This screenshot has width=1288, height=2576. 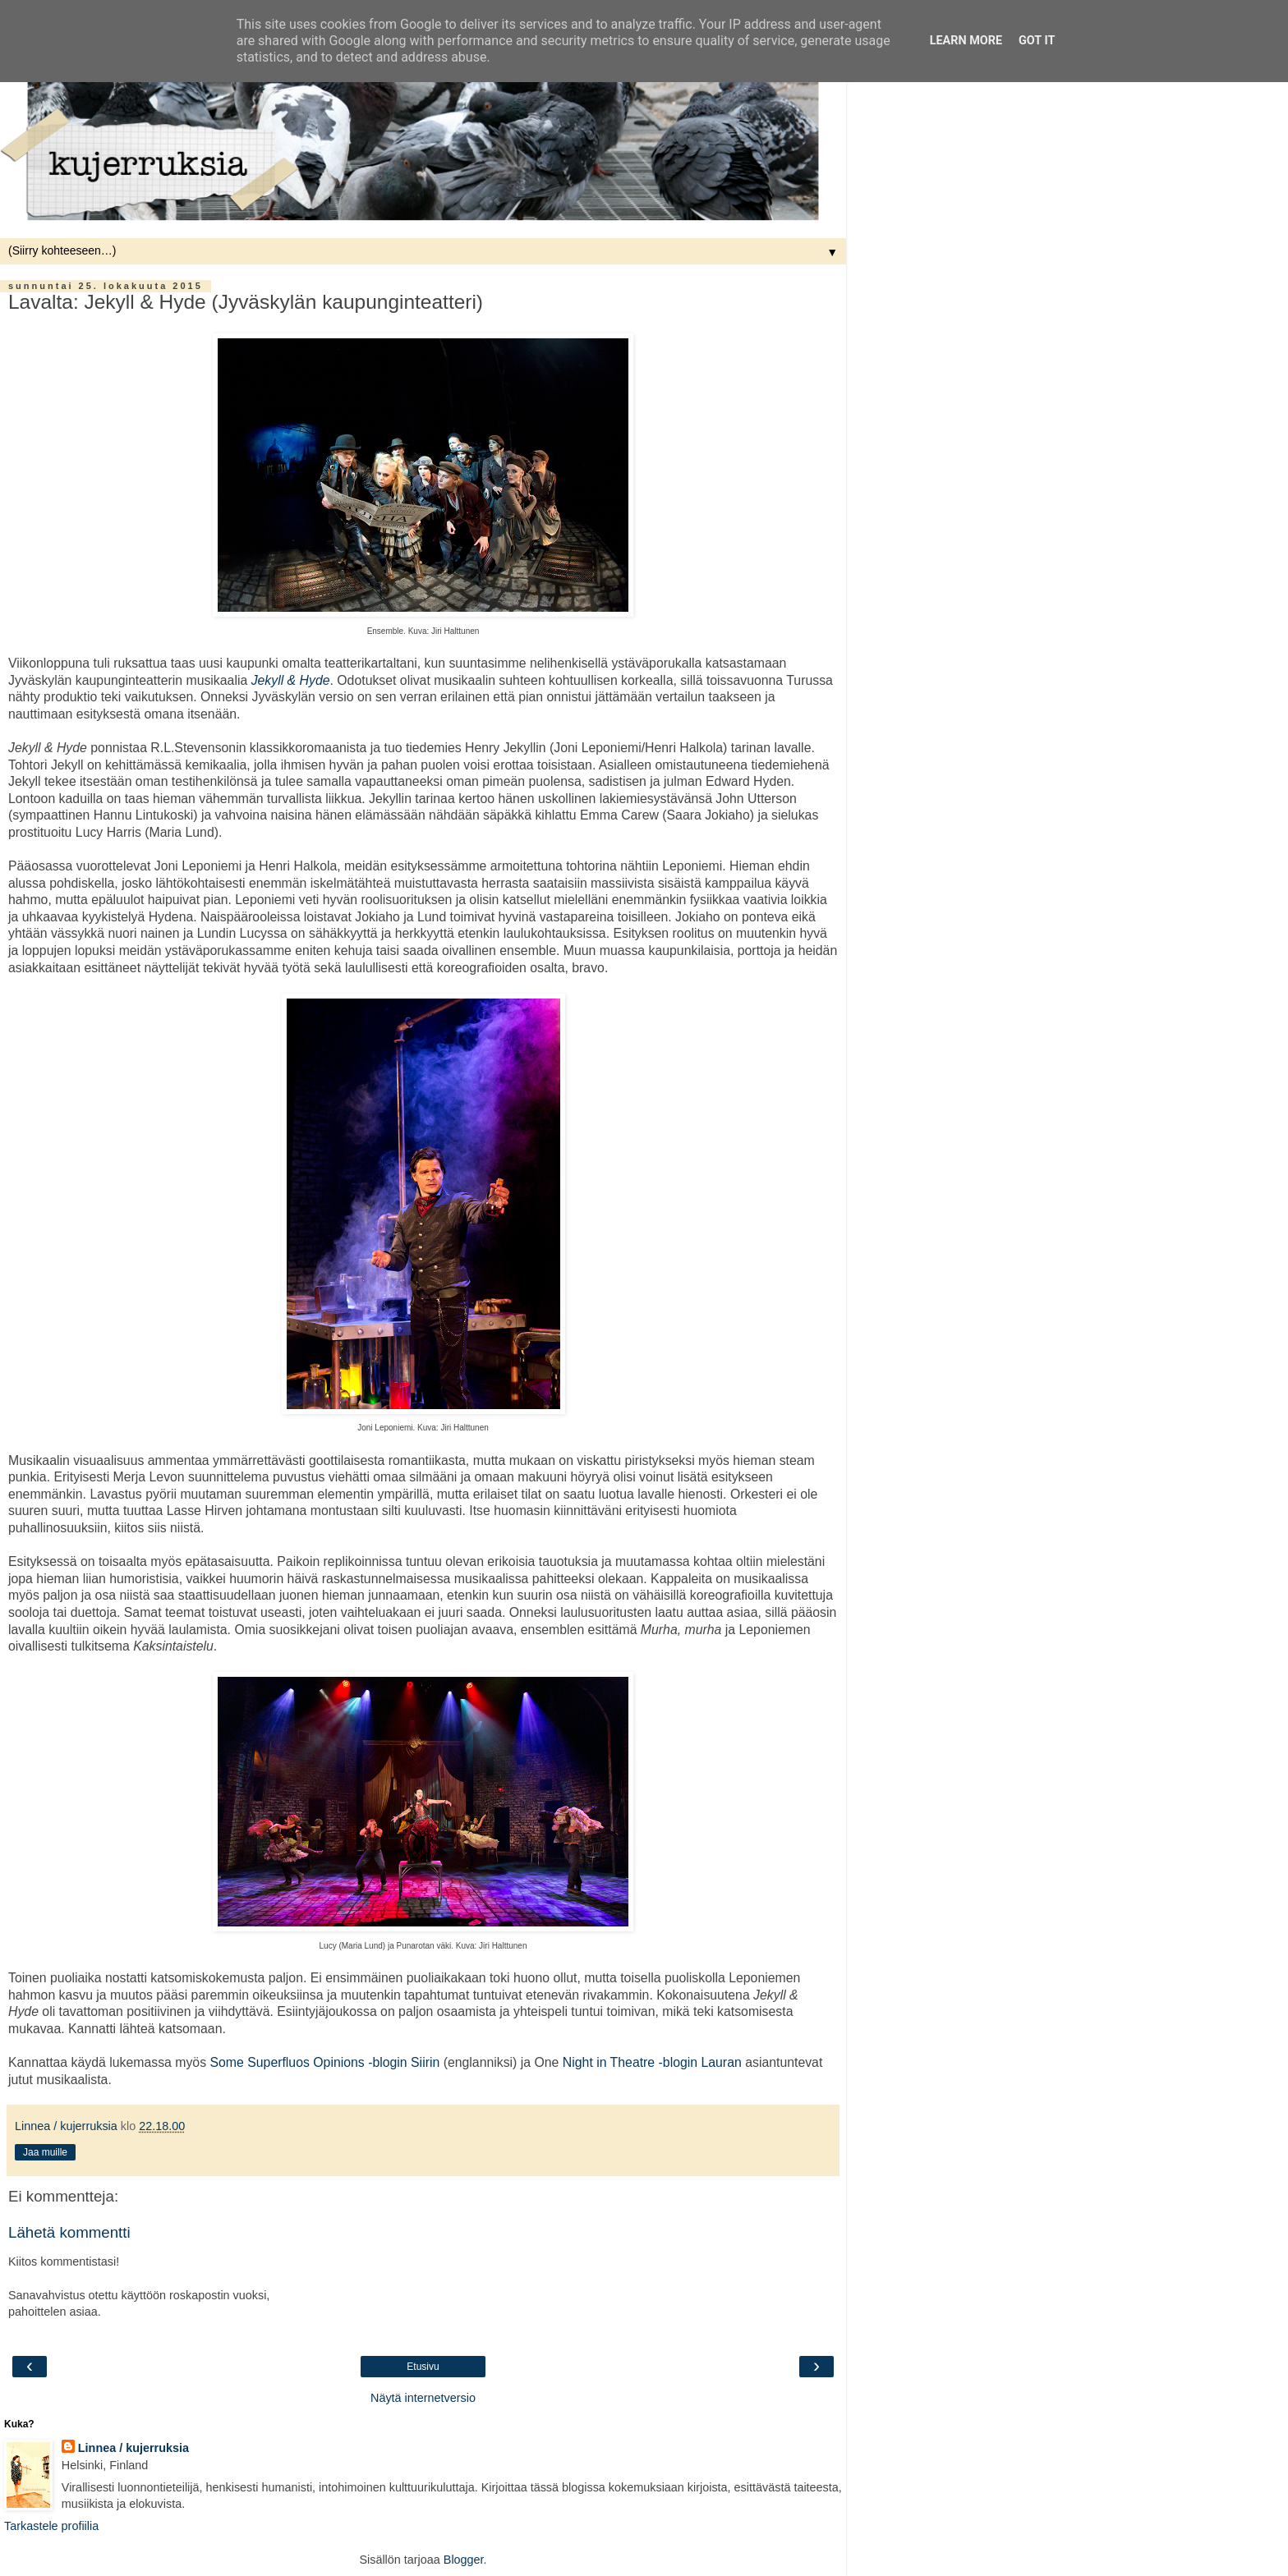 I want to click on Tarkastele profiilia, so click(x=51, y=2525).